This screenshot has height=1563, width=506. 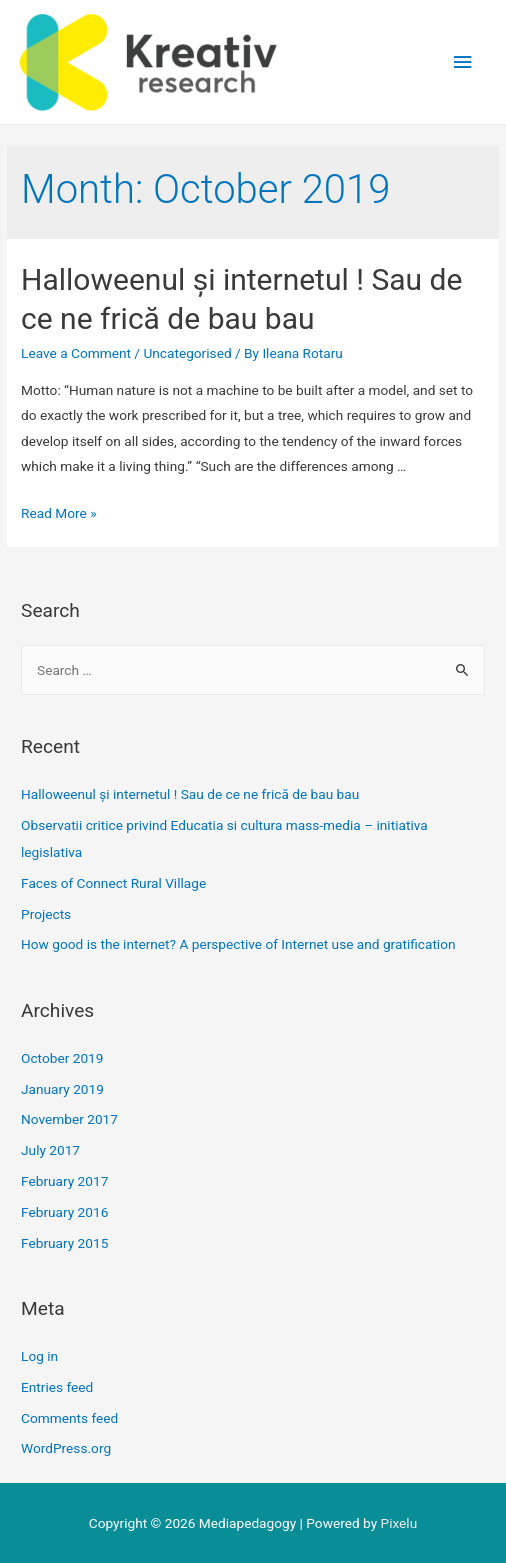 I want to click on October 2019, so click(x=62, y=1058).